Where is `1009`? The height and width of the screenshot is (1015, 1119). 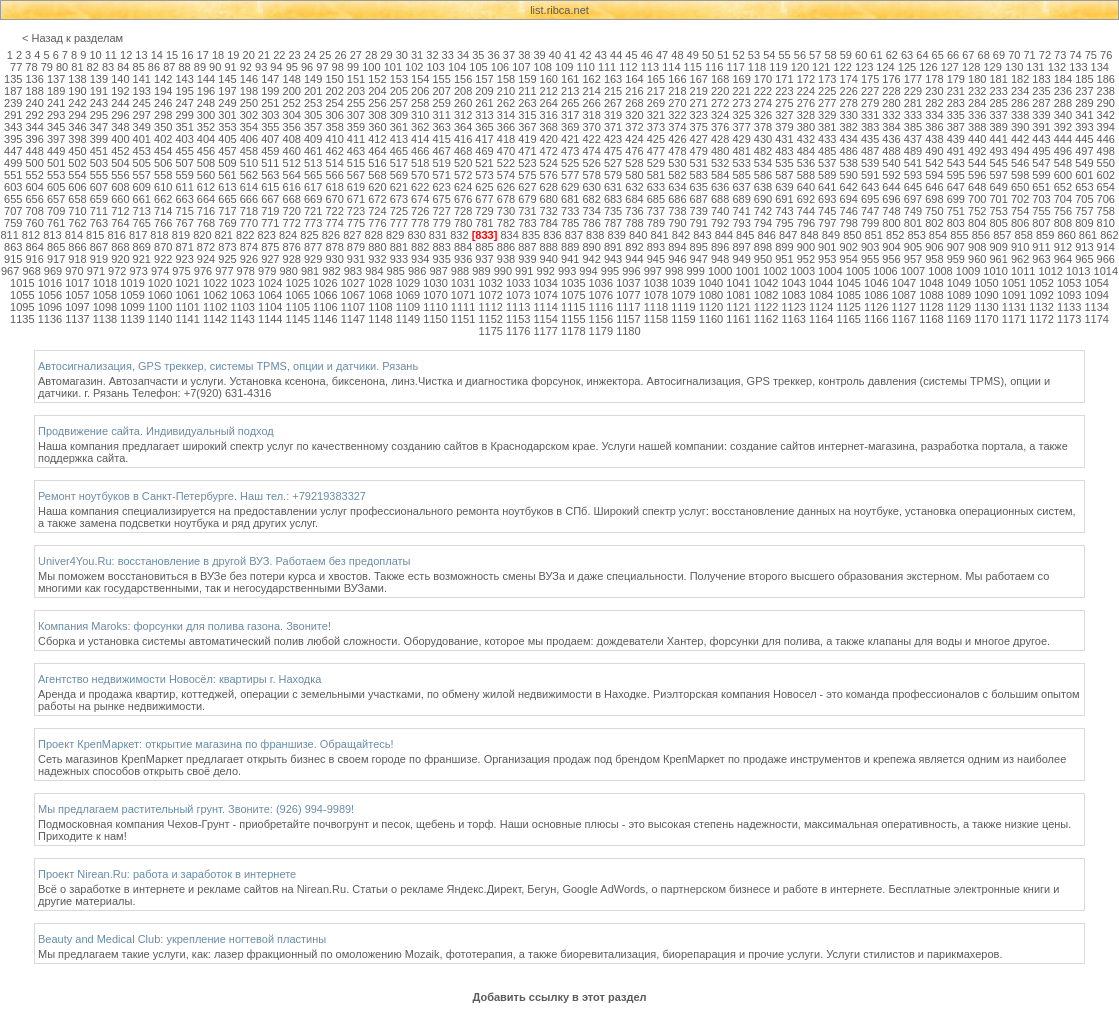 1009 is located at coordinates (968, 271).